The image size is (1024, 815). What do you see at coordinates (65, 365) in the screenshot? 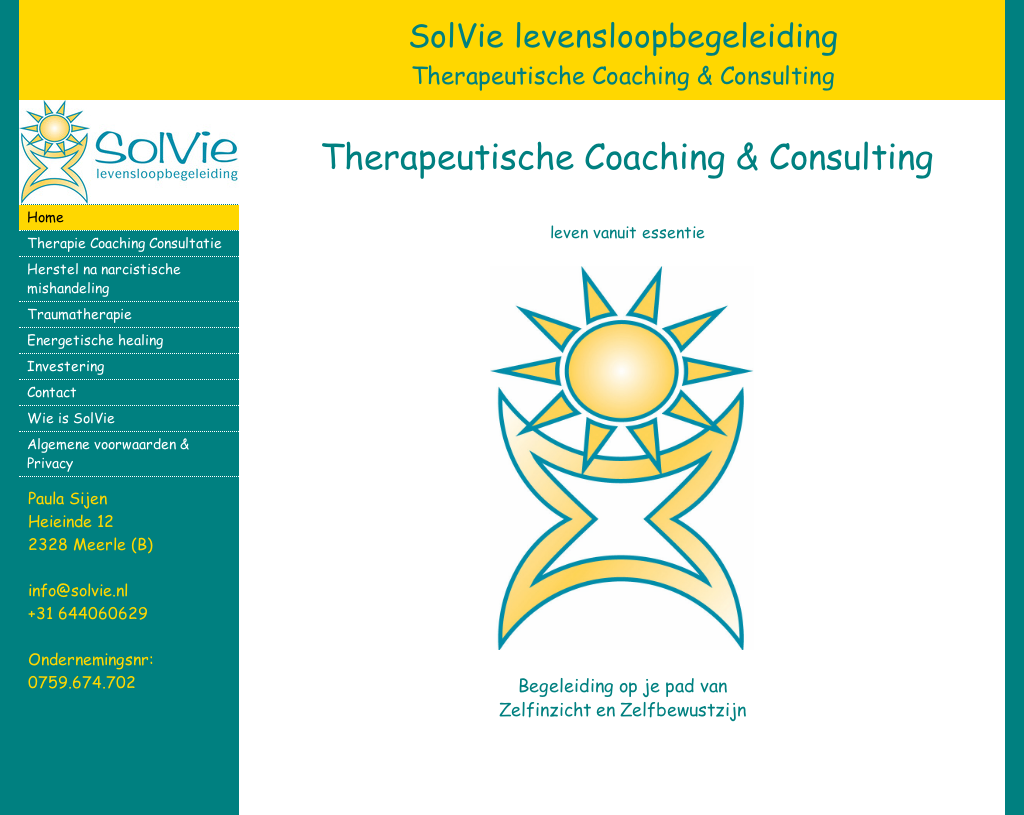
I see `Investering` at bounding box center [65, 365].